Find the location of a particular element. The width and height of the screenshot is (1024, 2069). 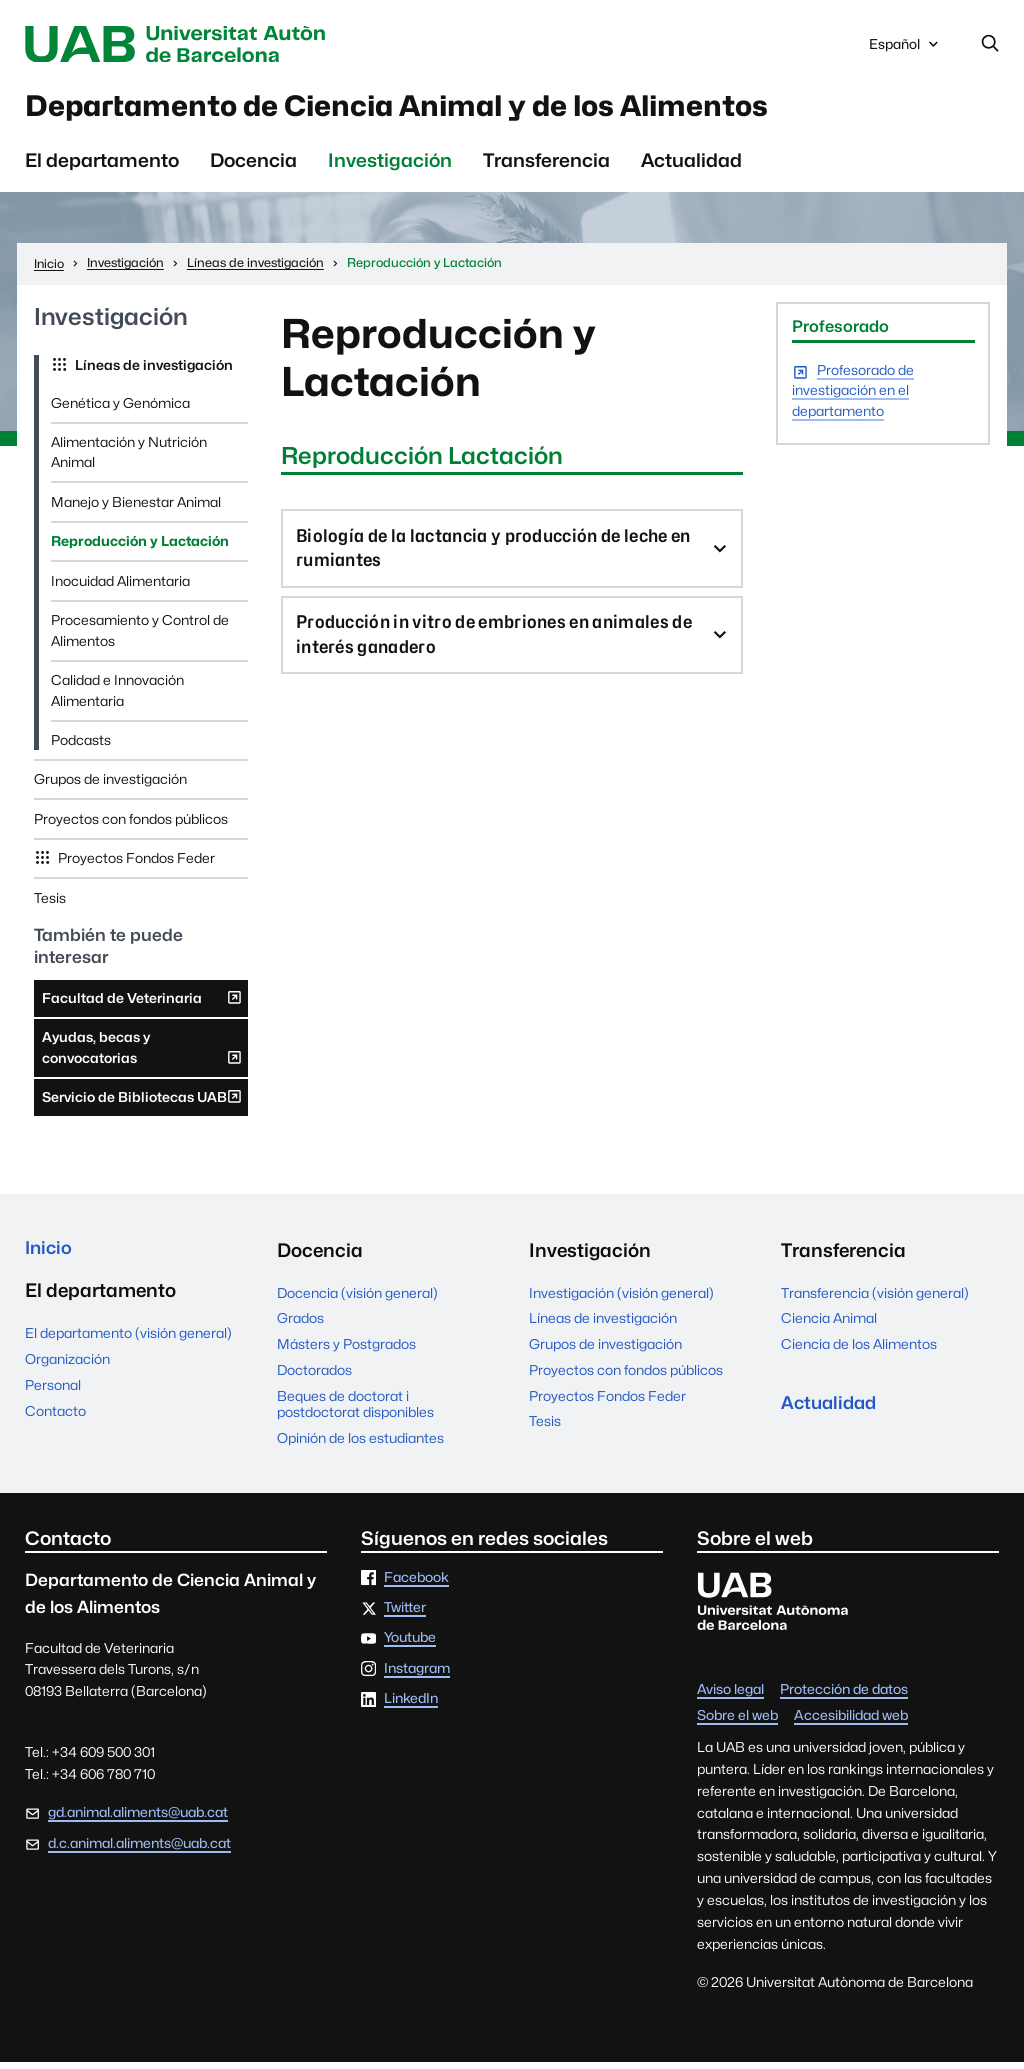

Calidad e Innovación Alimentaria is located at coordinates (117, 697).